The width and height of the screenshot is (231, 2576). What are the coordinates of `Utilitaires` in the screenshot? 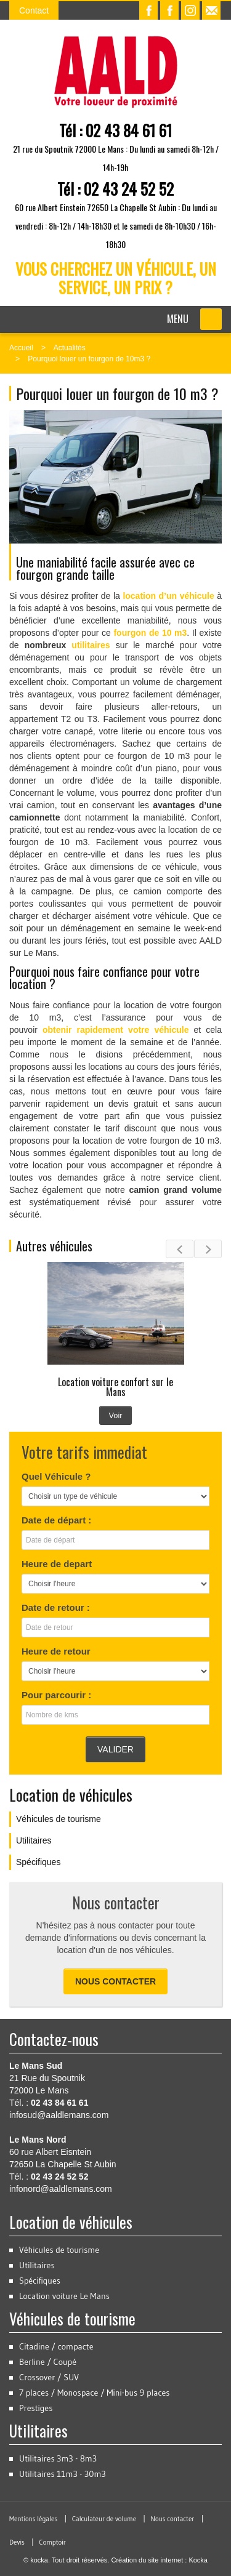 It's located at (34, 1840).